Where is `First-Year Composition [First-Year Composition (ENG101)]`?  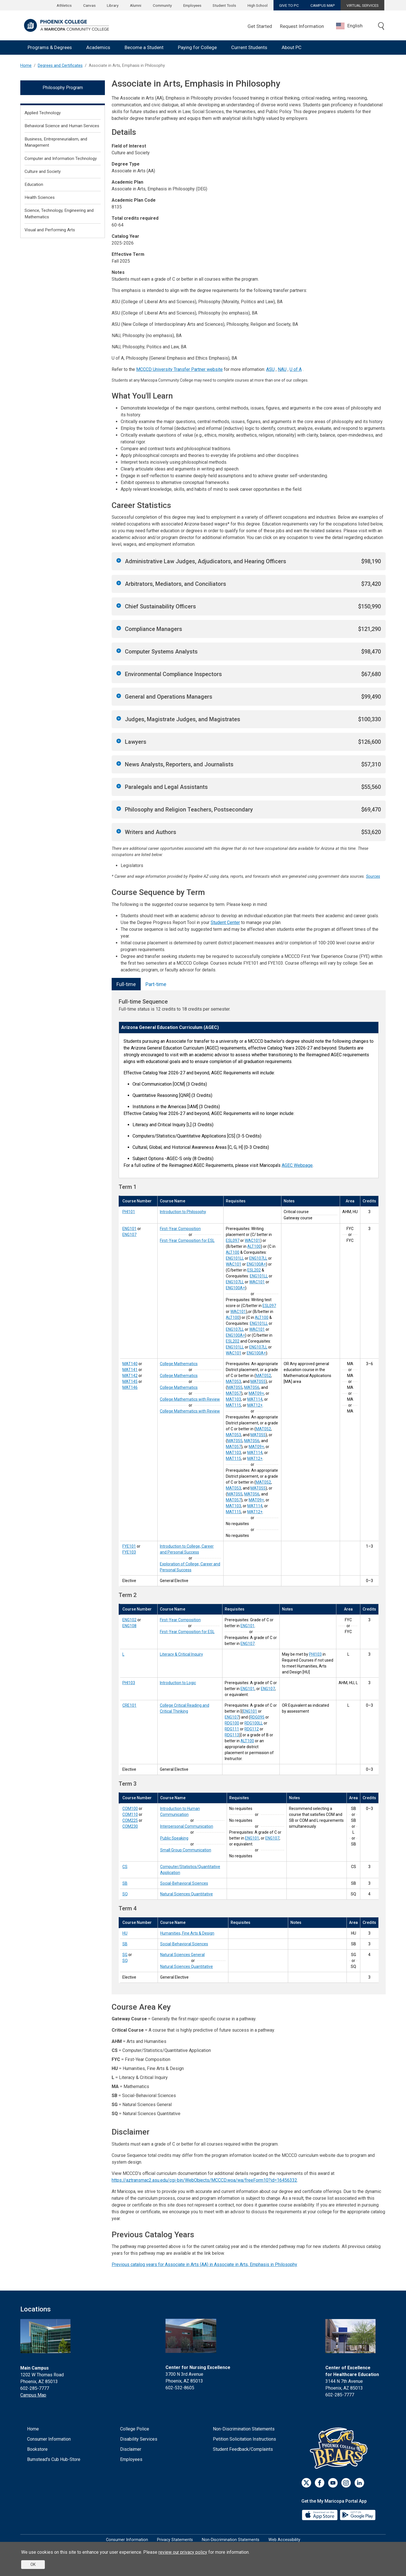 First-Year Composition [First-Year Composition (ENG101)] is located at coordinates (180, 1228).